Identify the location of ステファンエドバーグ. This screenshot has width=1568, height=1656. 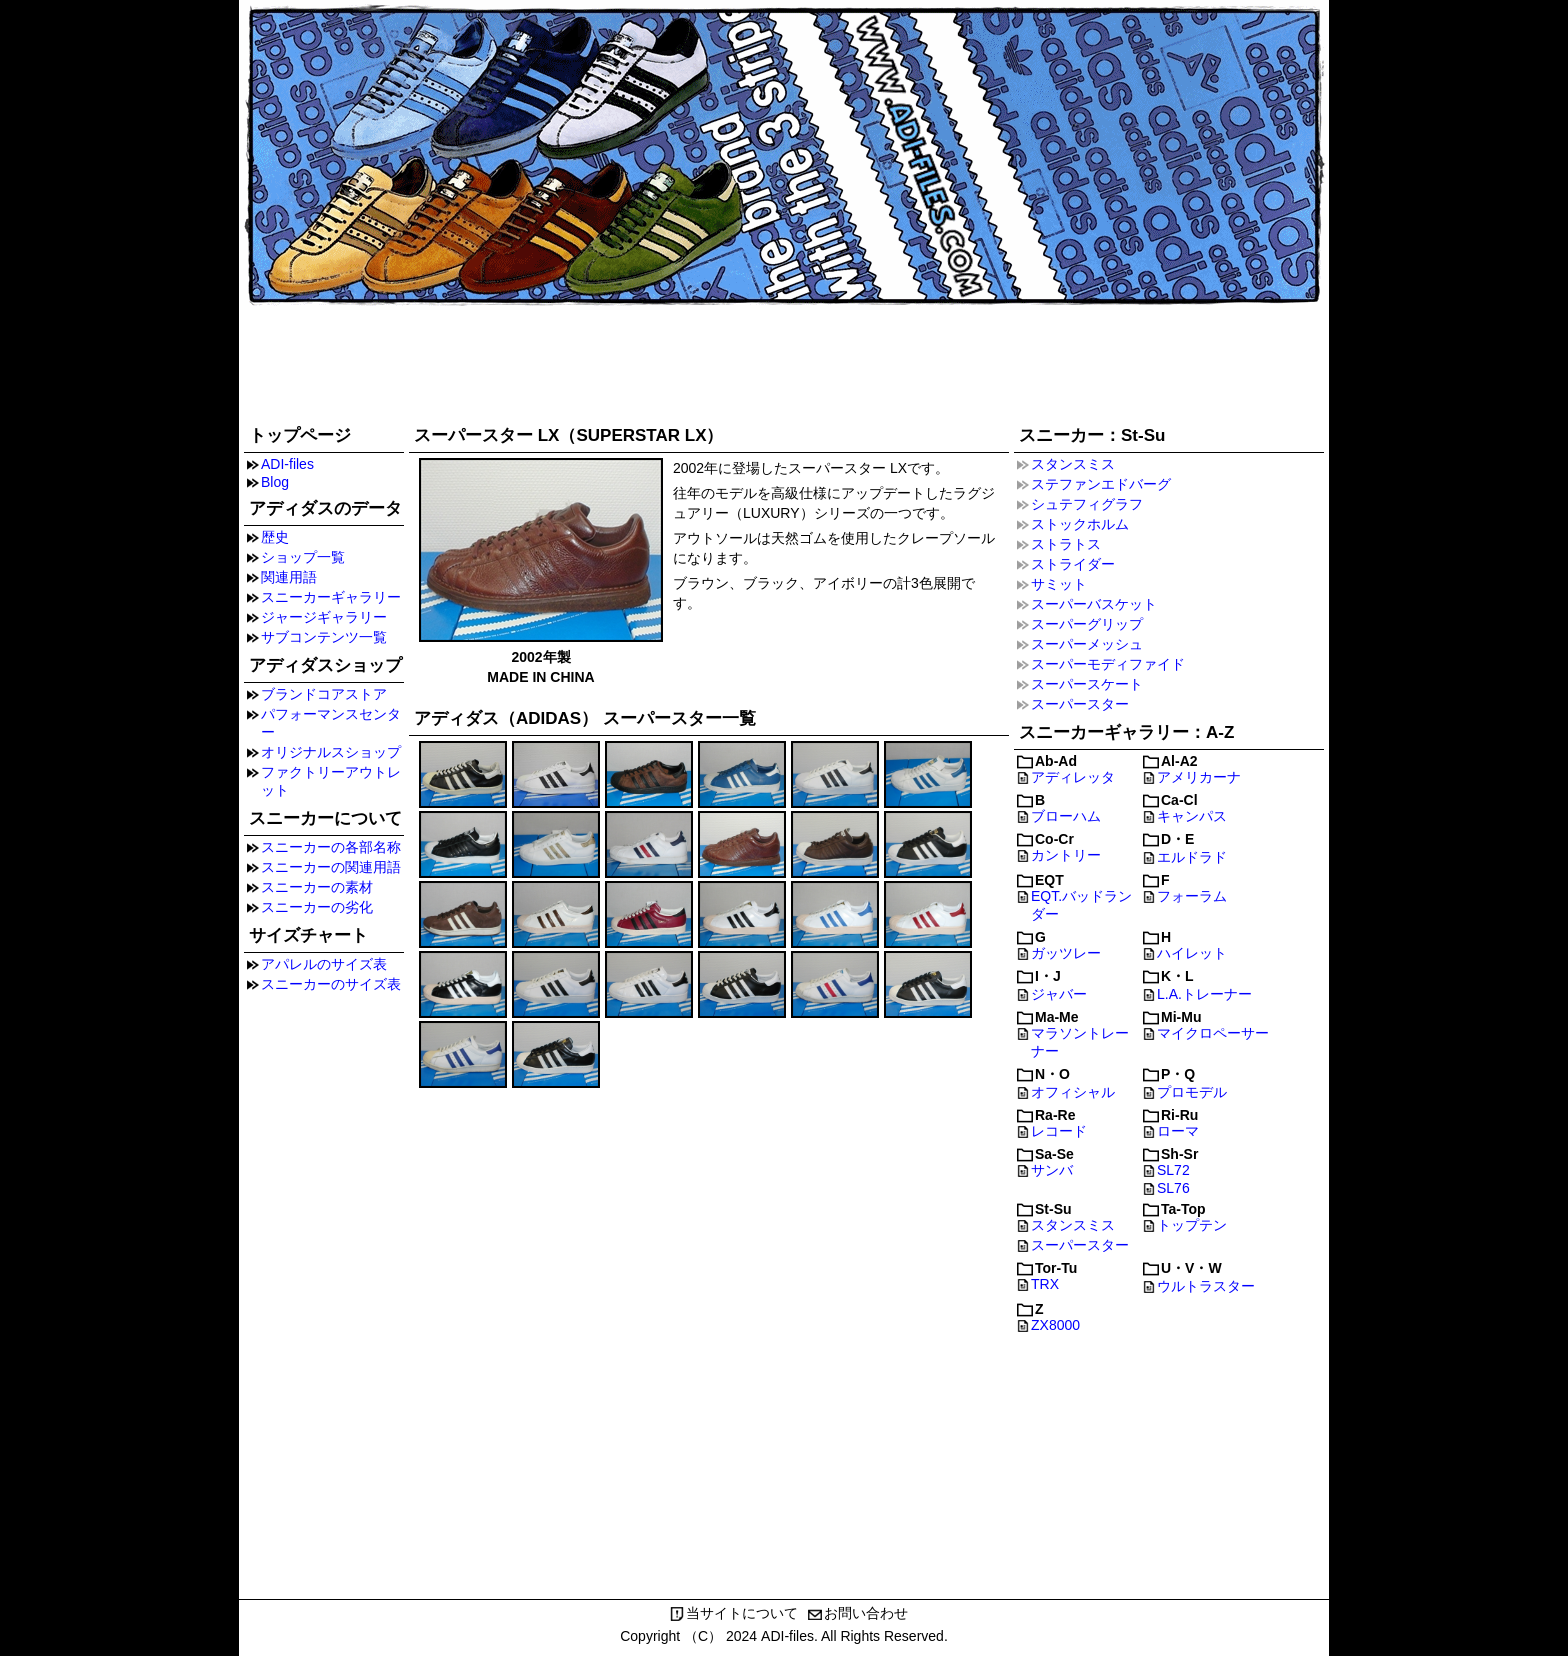
(1101, 484).